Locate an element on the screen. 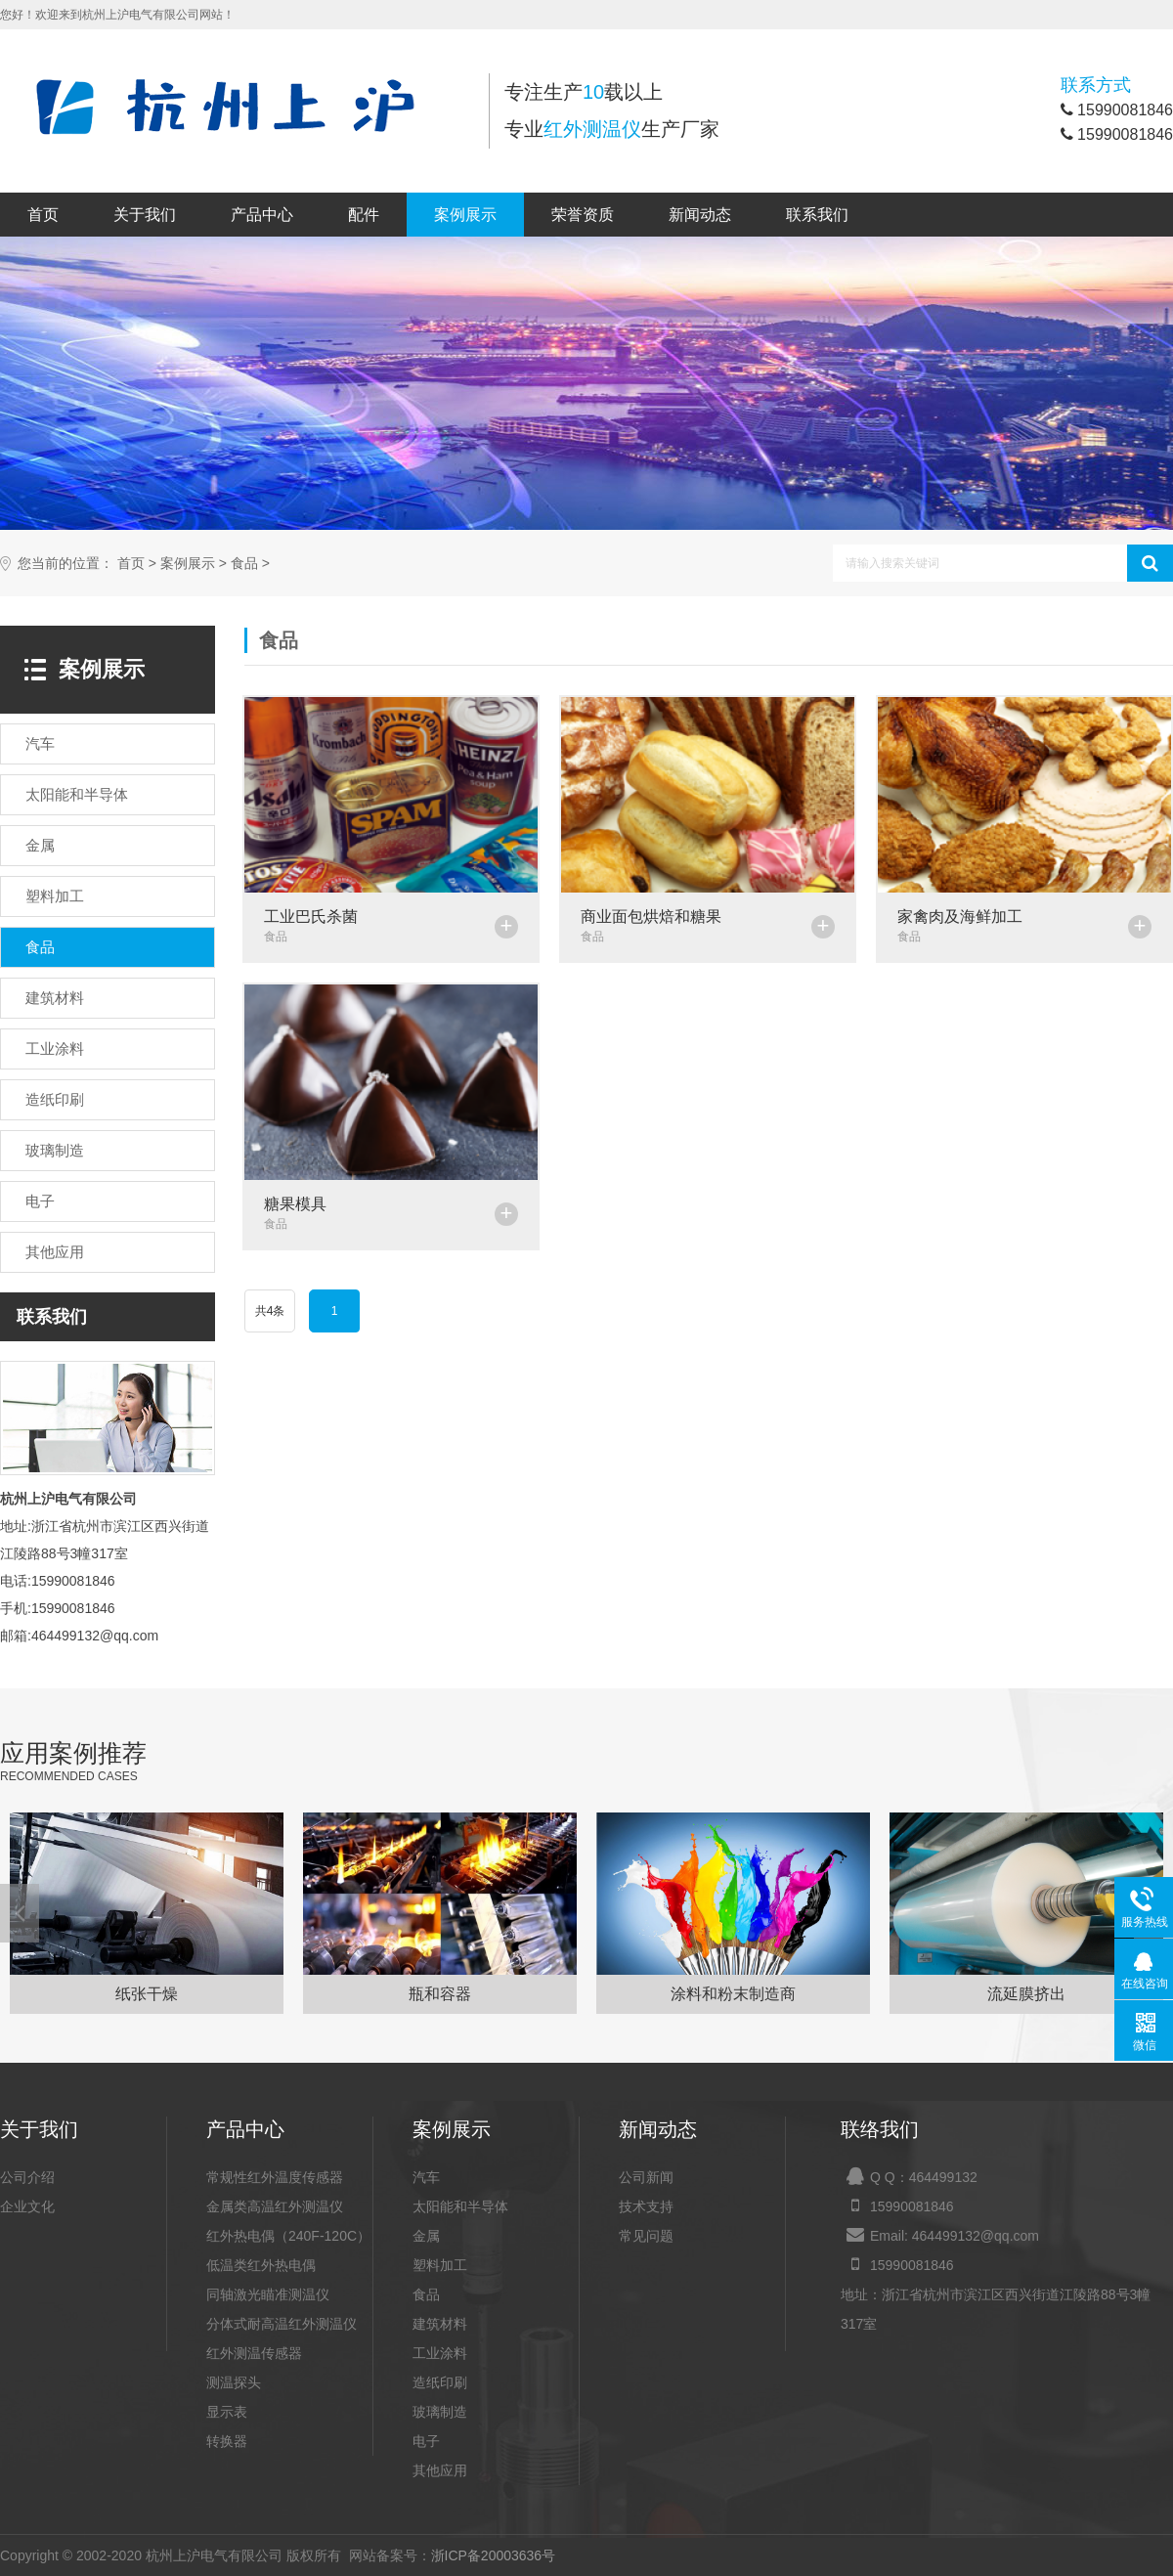 The width and height of the screenshot is (1173, 2576). 产品中心 is located at coordinates (262, 214).